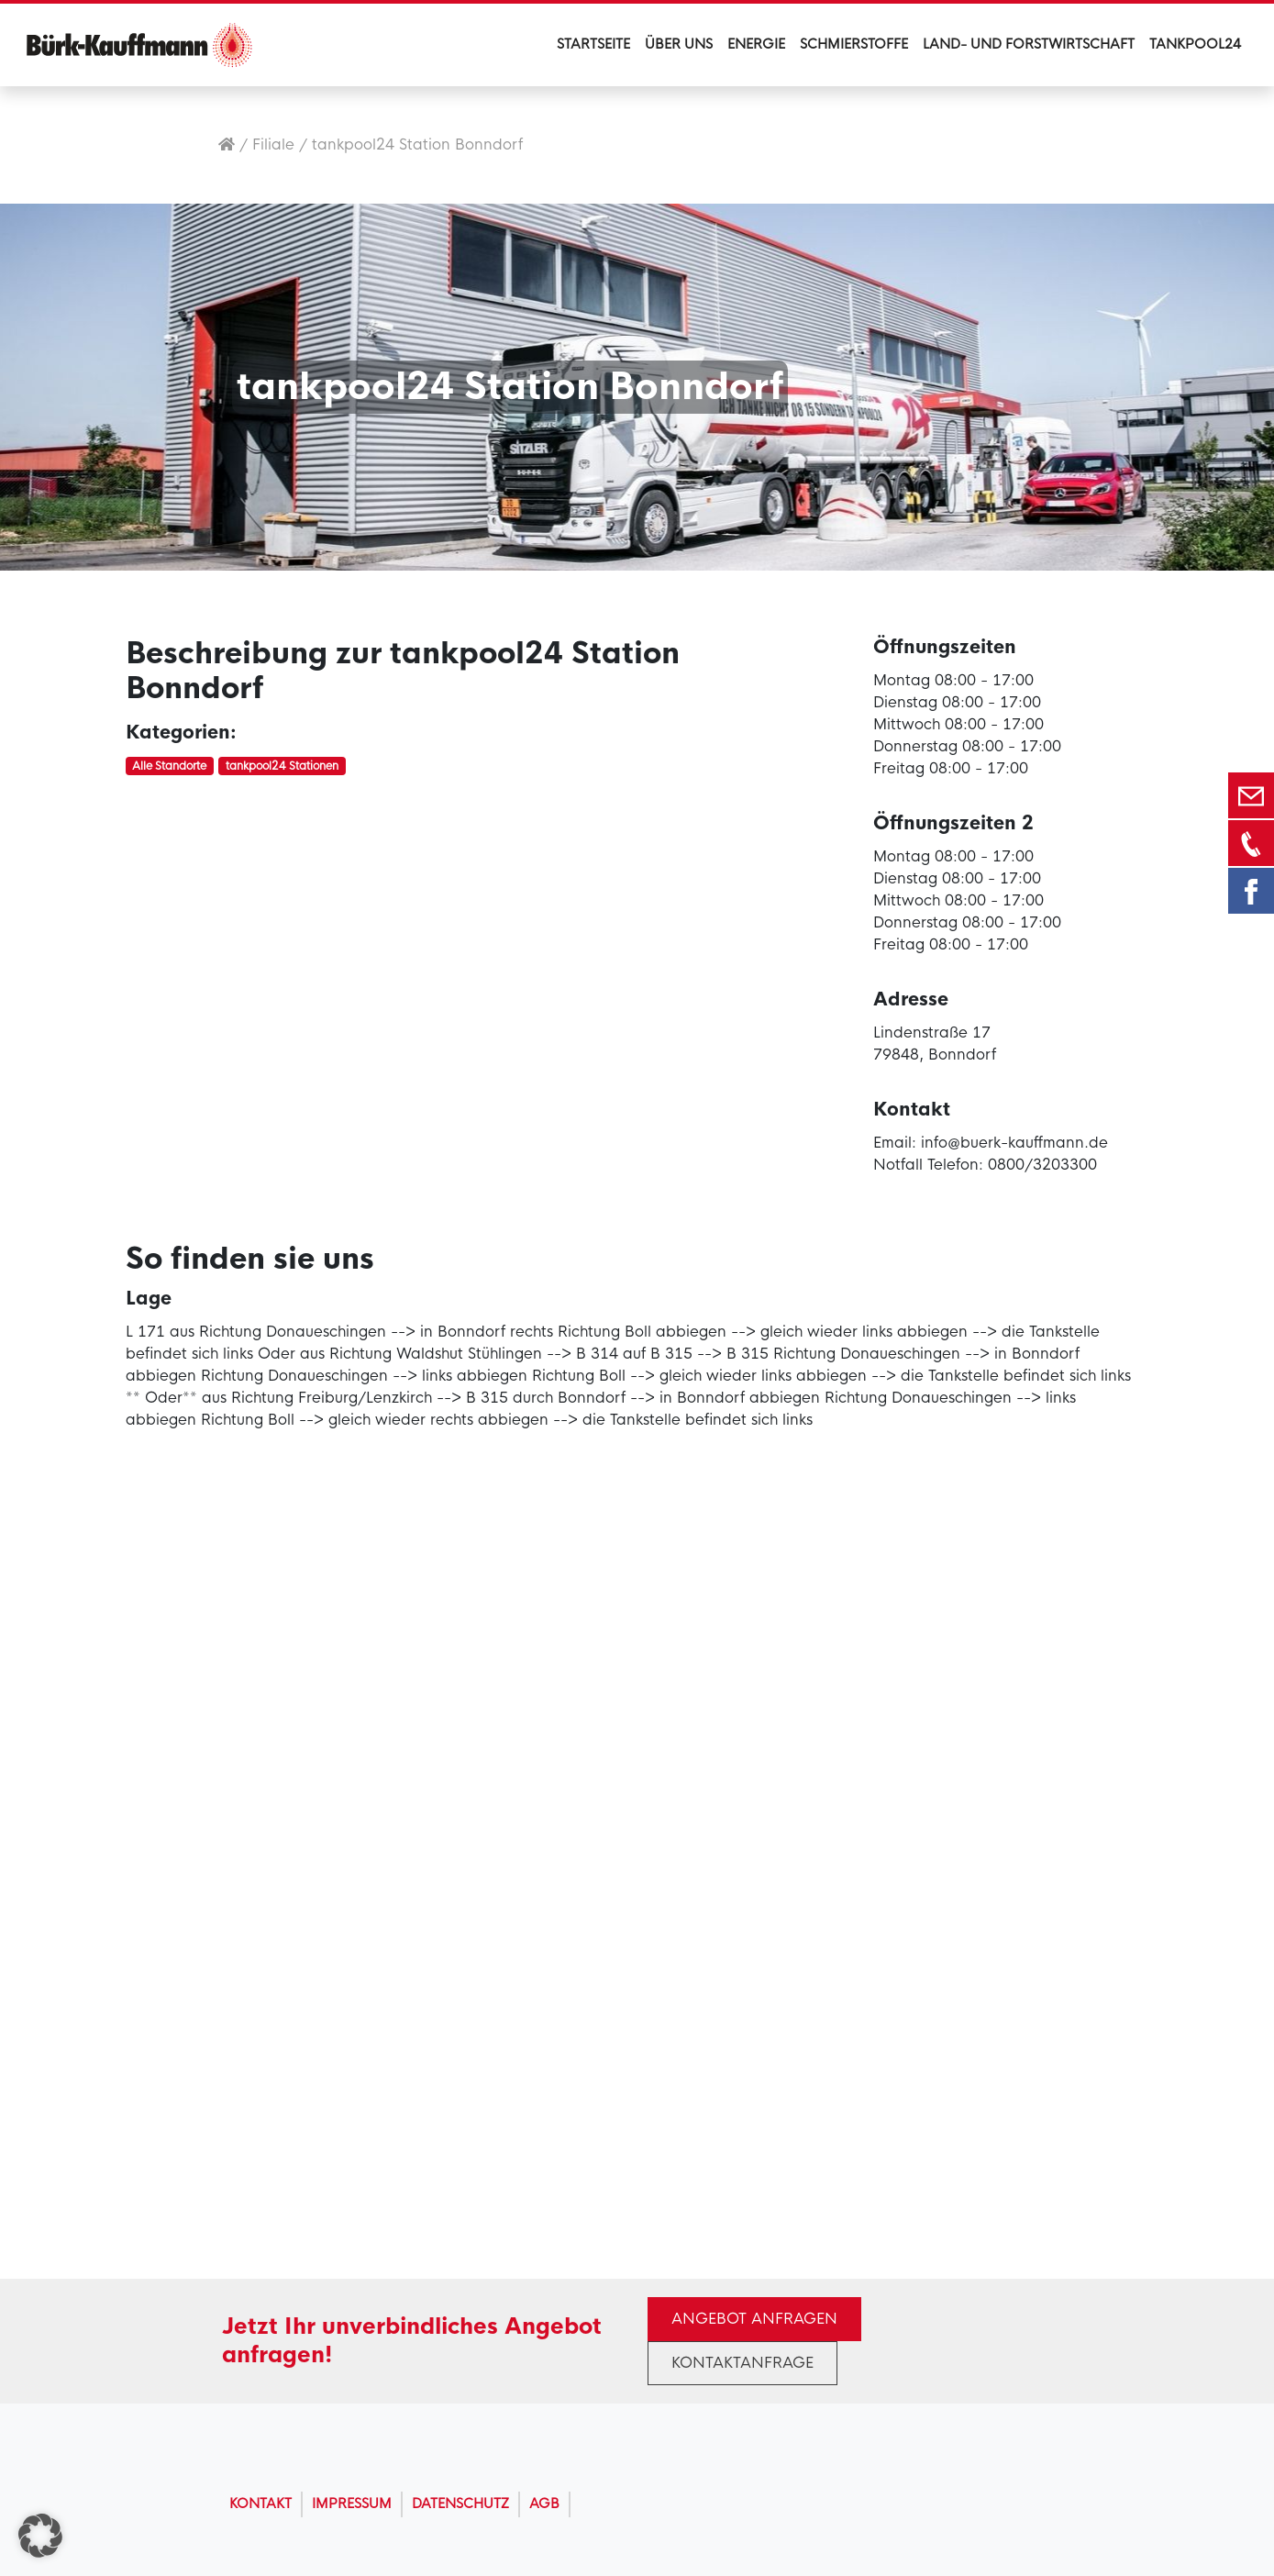 The image size is (1274, 2576). Describe the element at coordinates (460, 2503) in the screenshot. I see `Datenschutz` at that location.